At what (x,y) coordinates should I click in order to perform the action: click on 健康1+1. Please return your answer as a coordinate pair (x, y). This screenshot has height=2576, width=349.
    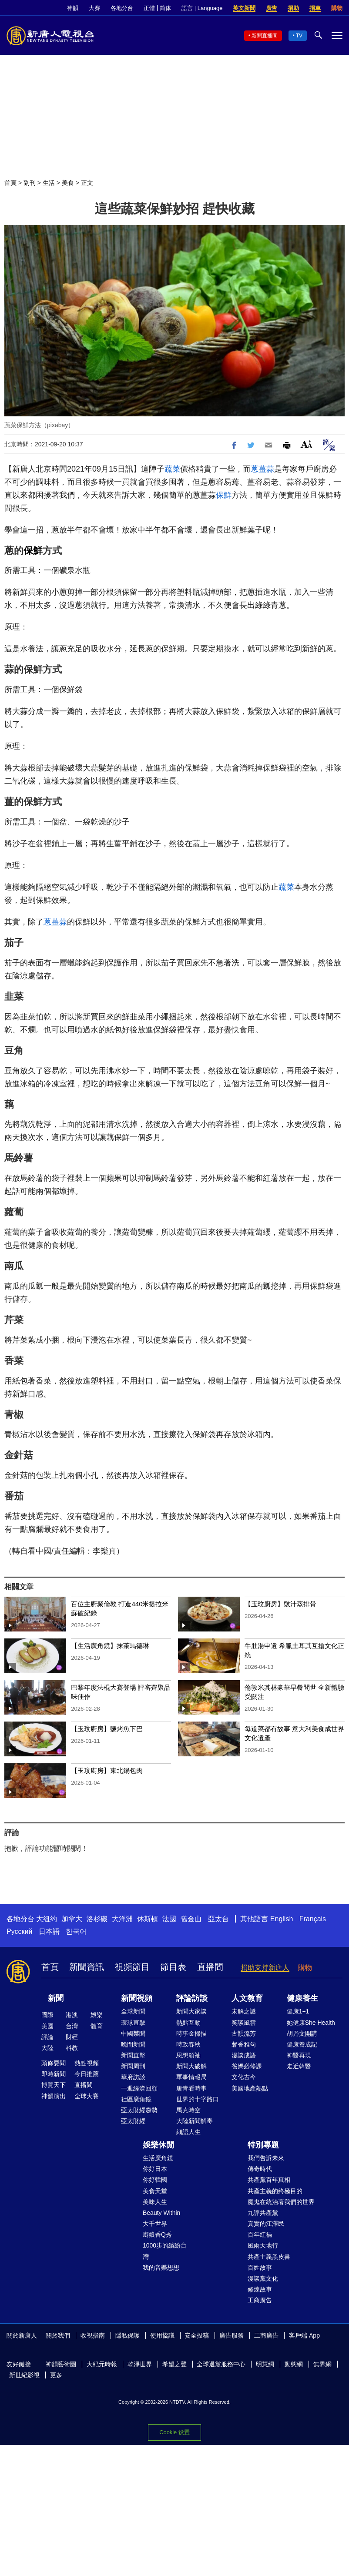
    Looking at the image, I should click on (298, 2011).